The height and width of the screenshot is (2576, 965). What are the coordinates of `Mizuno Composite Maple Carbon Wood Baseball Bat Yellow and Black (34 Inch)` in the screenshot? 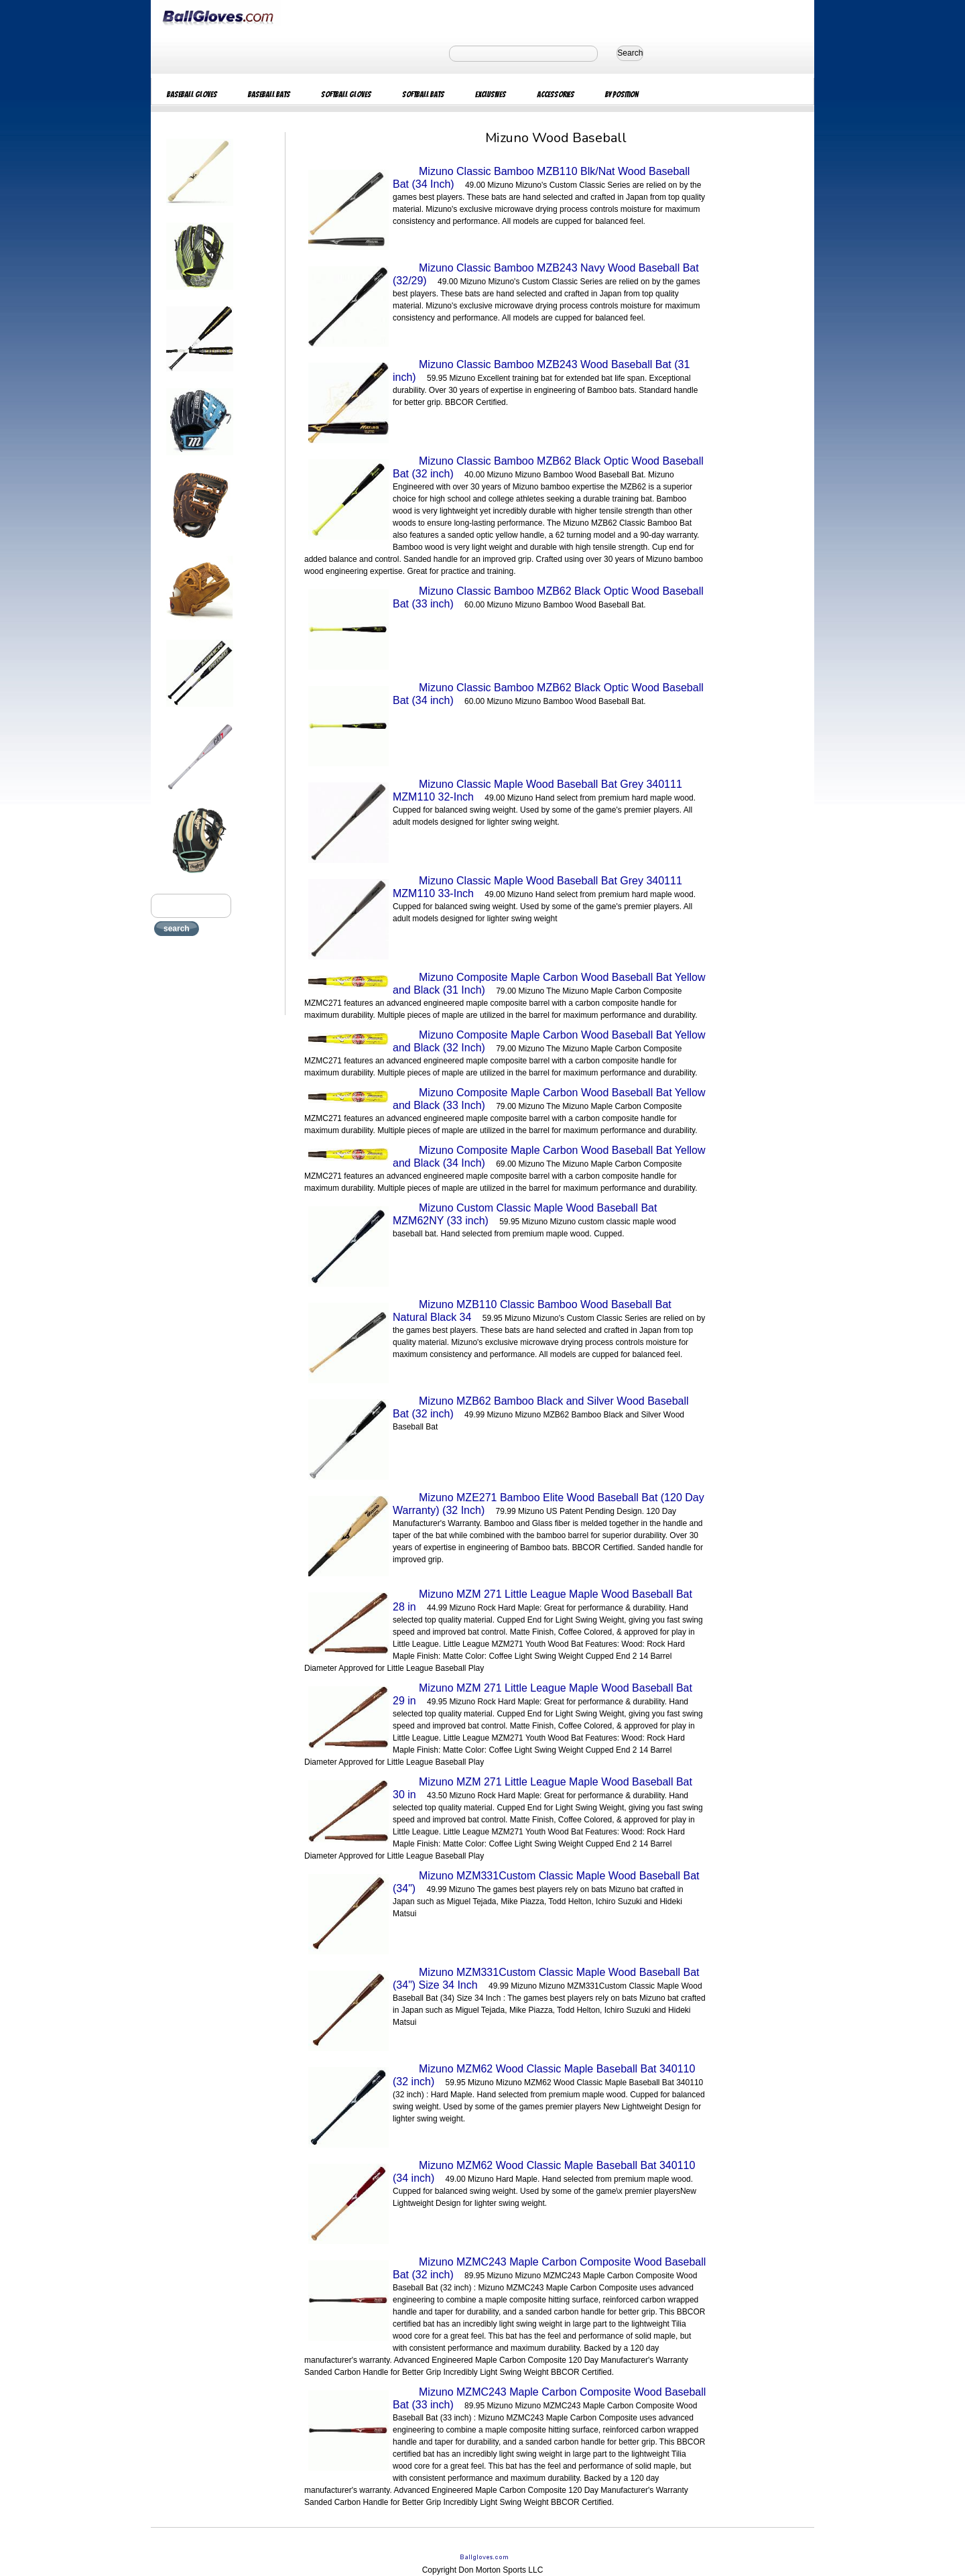 It's located at (549, 1157).